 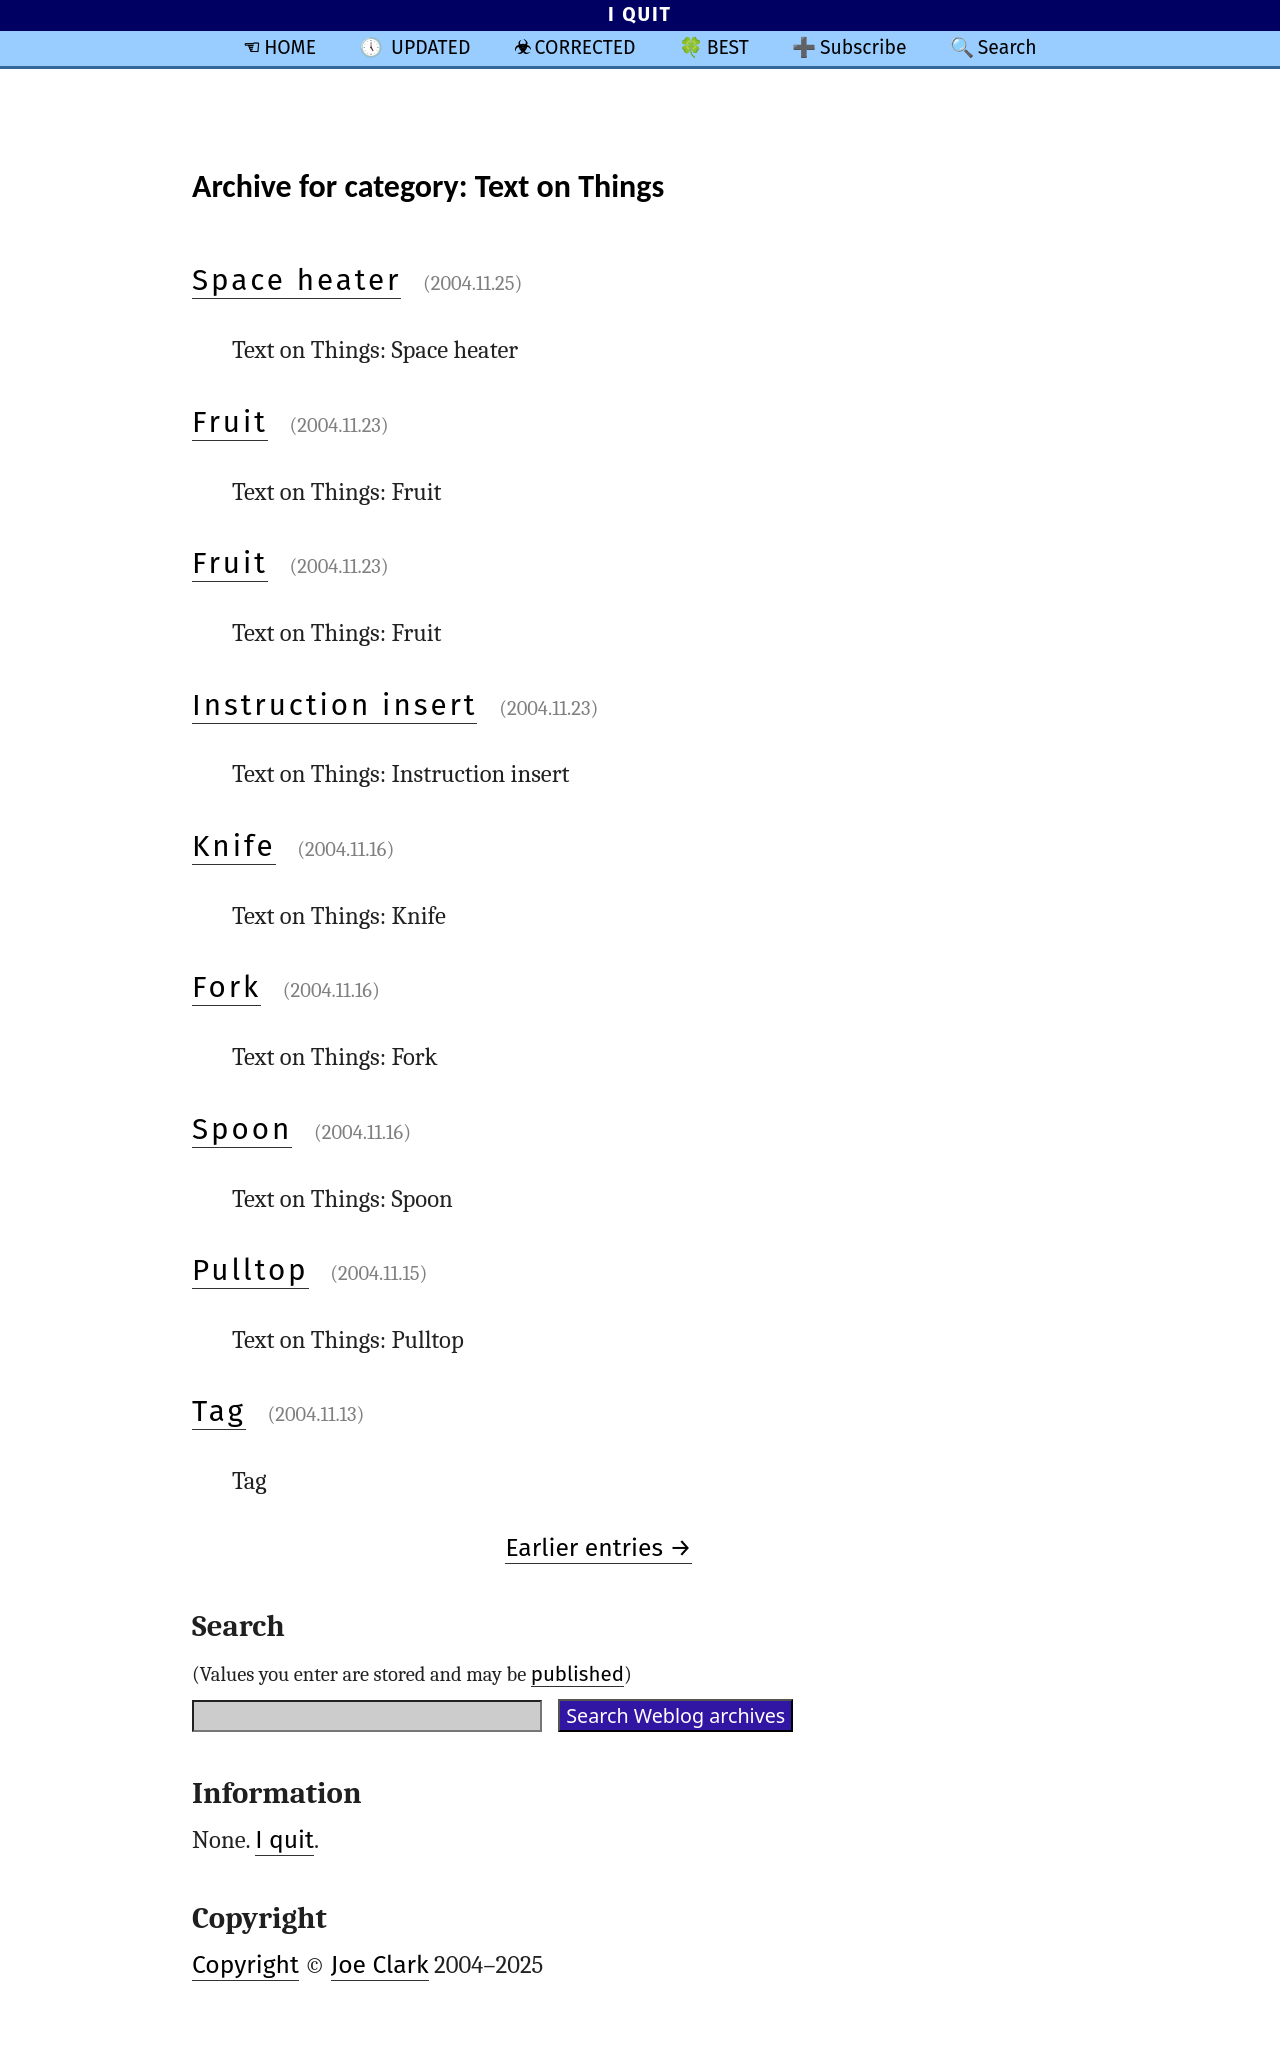 I want to click on I quit, so click(x=284, y=1840).